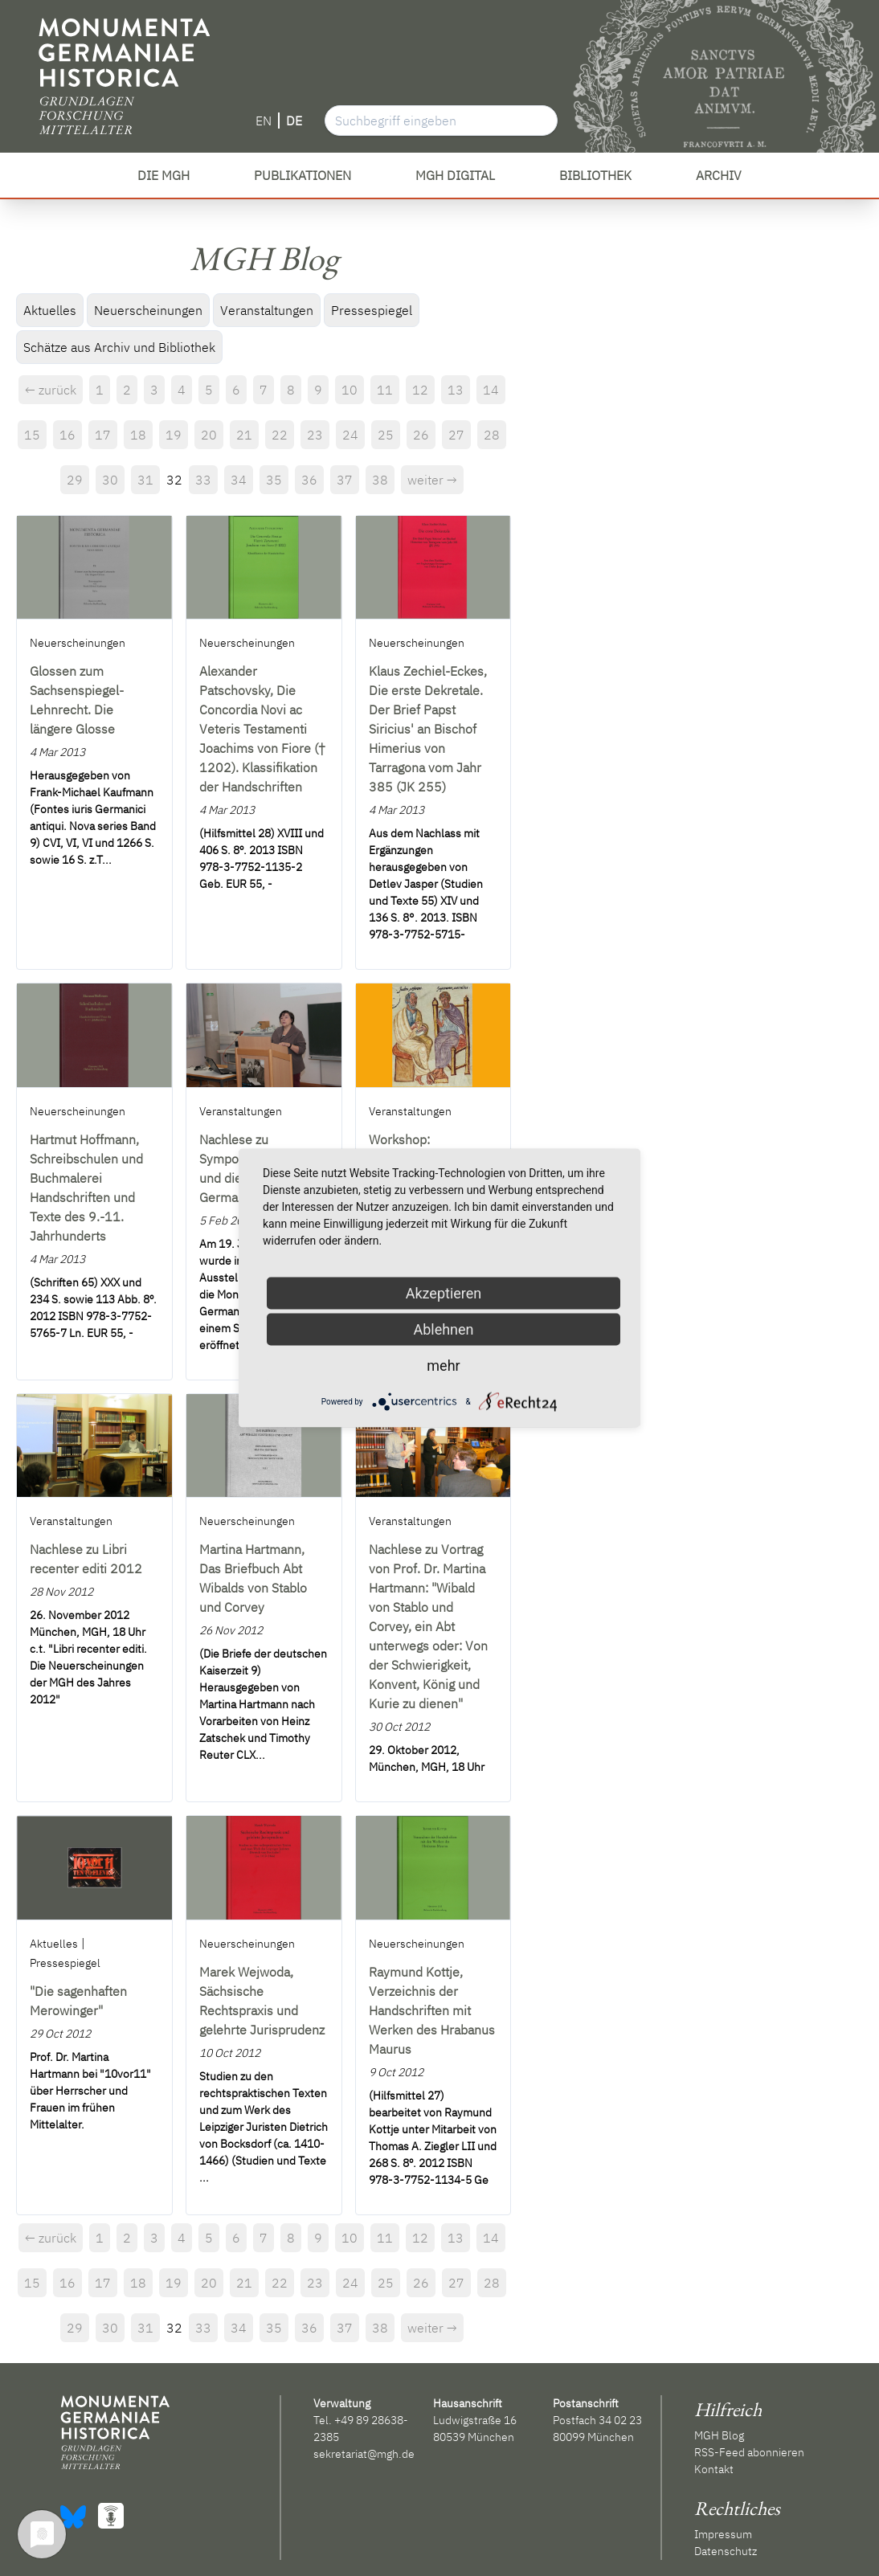 This screenshot has width=879, height=2576. I want to click on 16, so click(67, 435).